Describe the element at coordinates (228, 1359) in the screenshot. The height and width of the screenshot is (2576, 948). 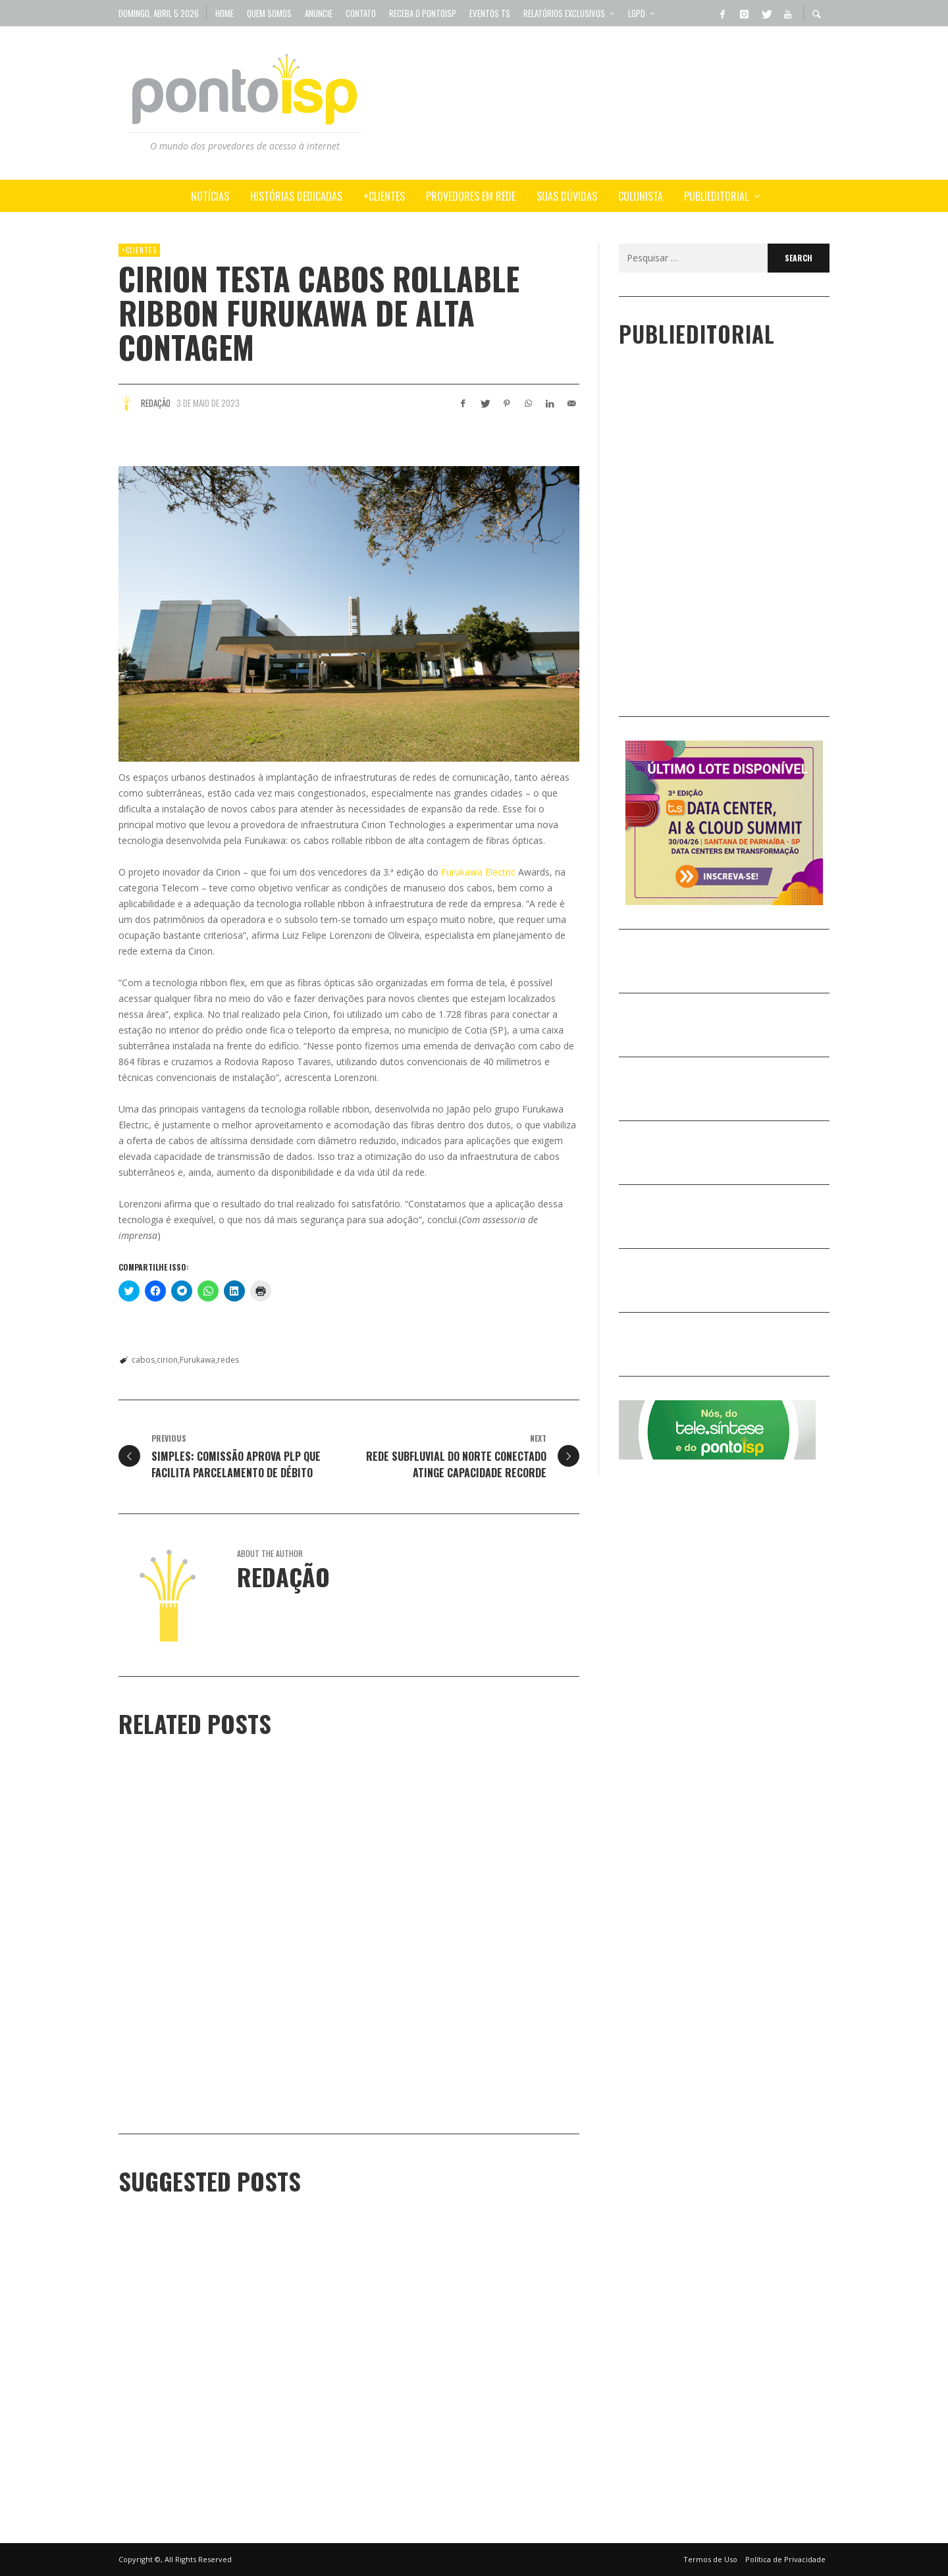
I see `redes` at that location.